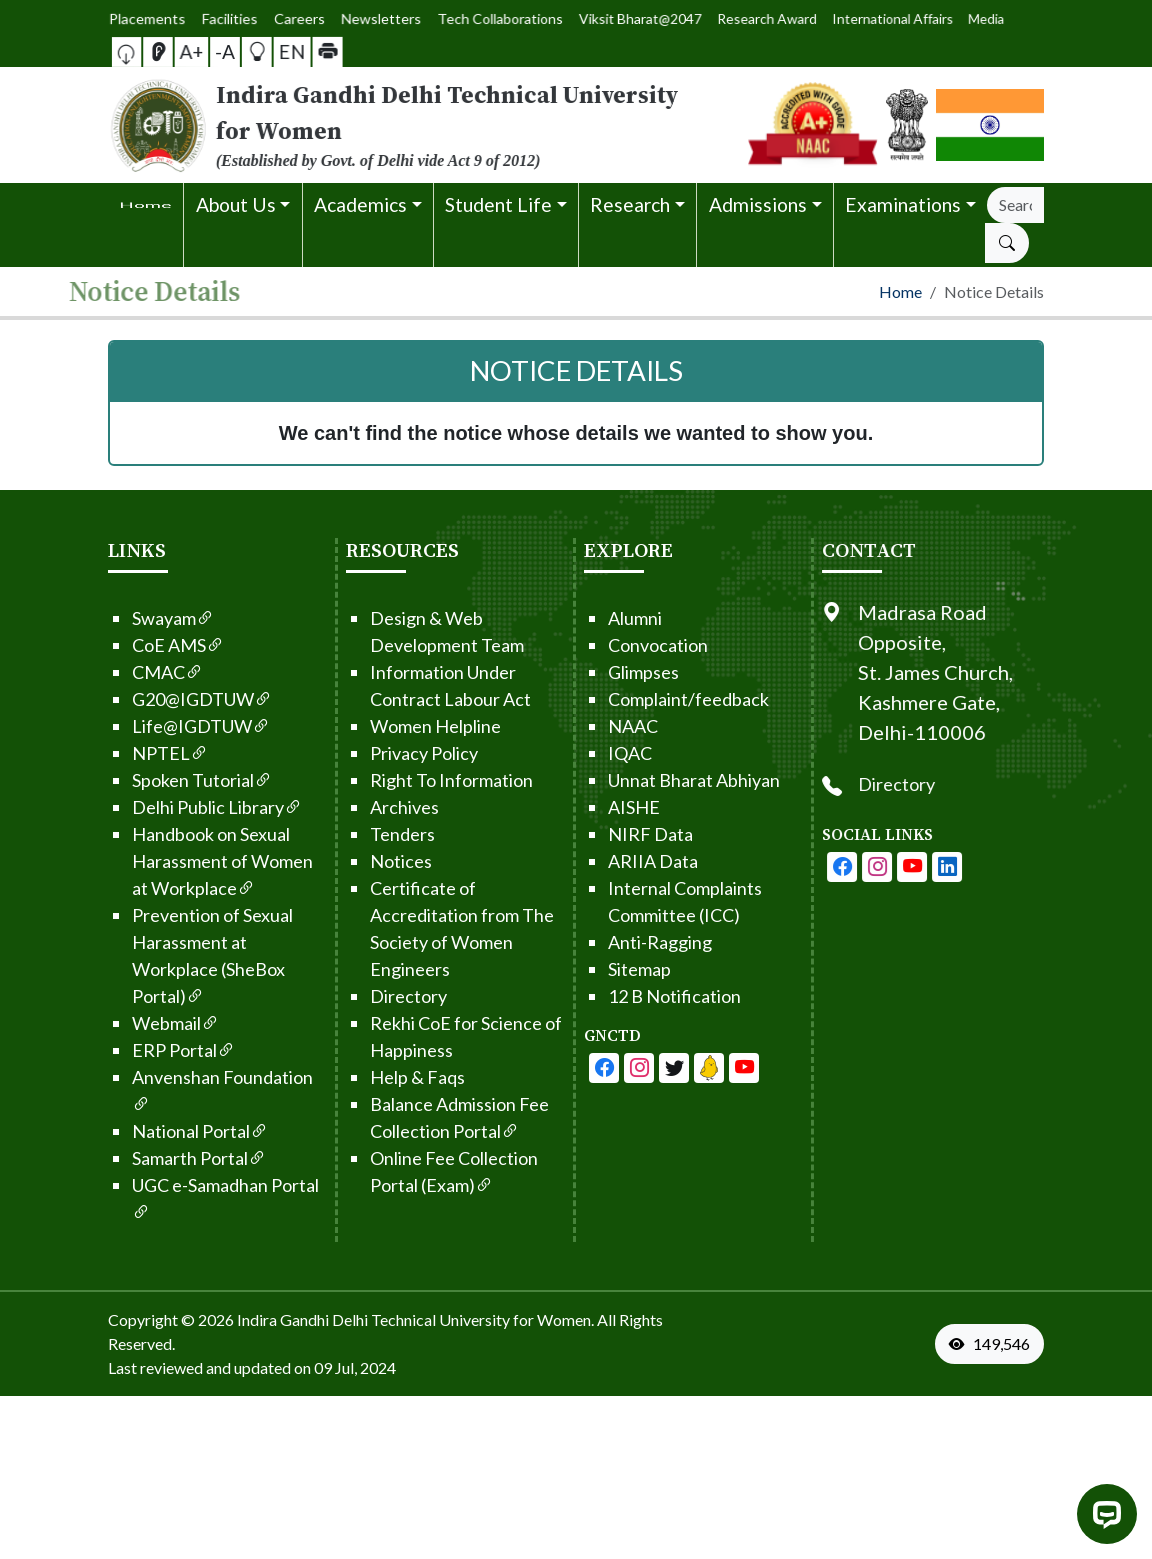 The width and height of the screenshot is (1152, 1559). Describe the element at coordinates (701, 18) in the screenshot. I see `Research Award` at that location.